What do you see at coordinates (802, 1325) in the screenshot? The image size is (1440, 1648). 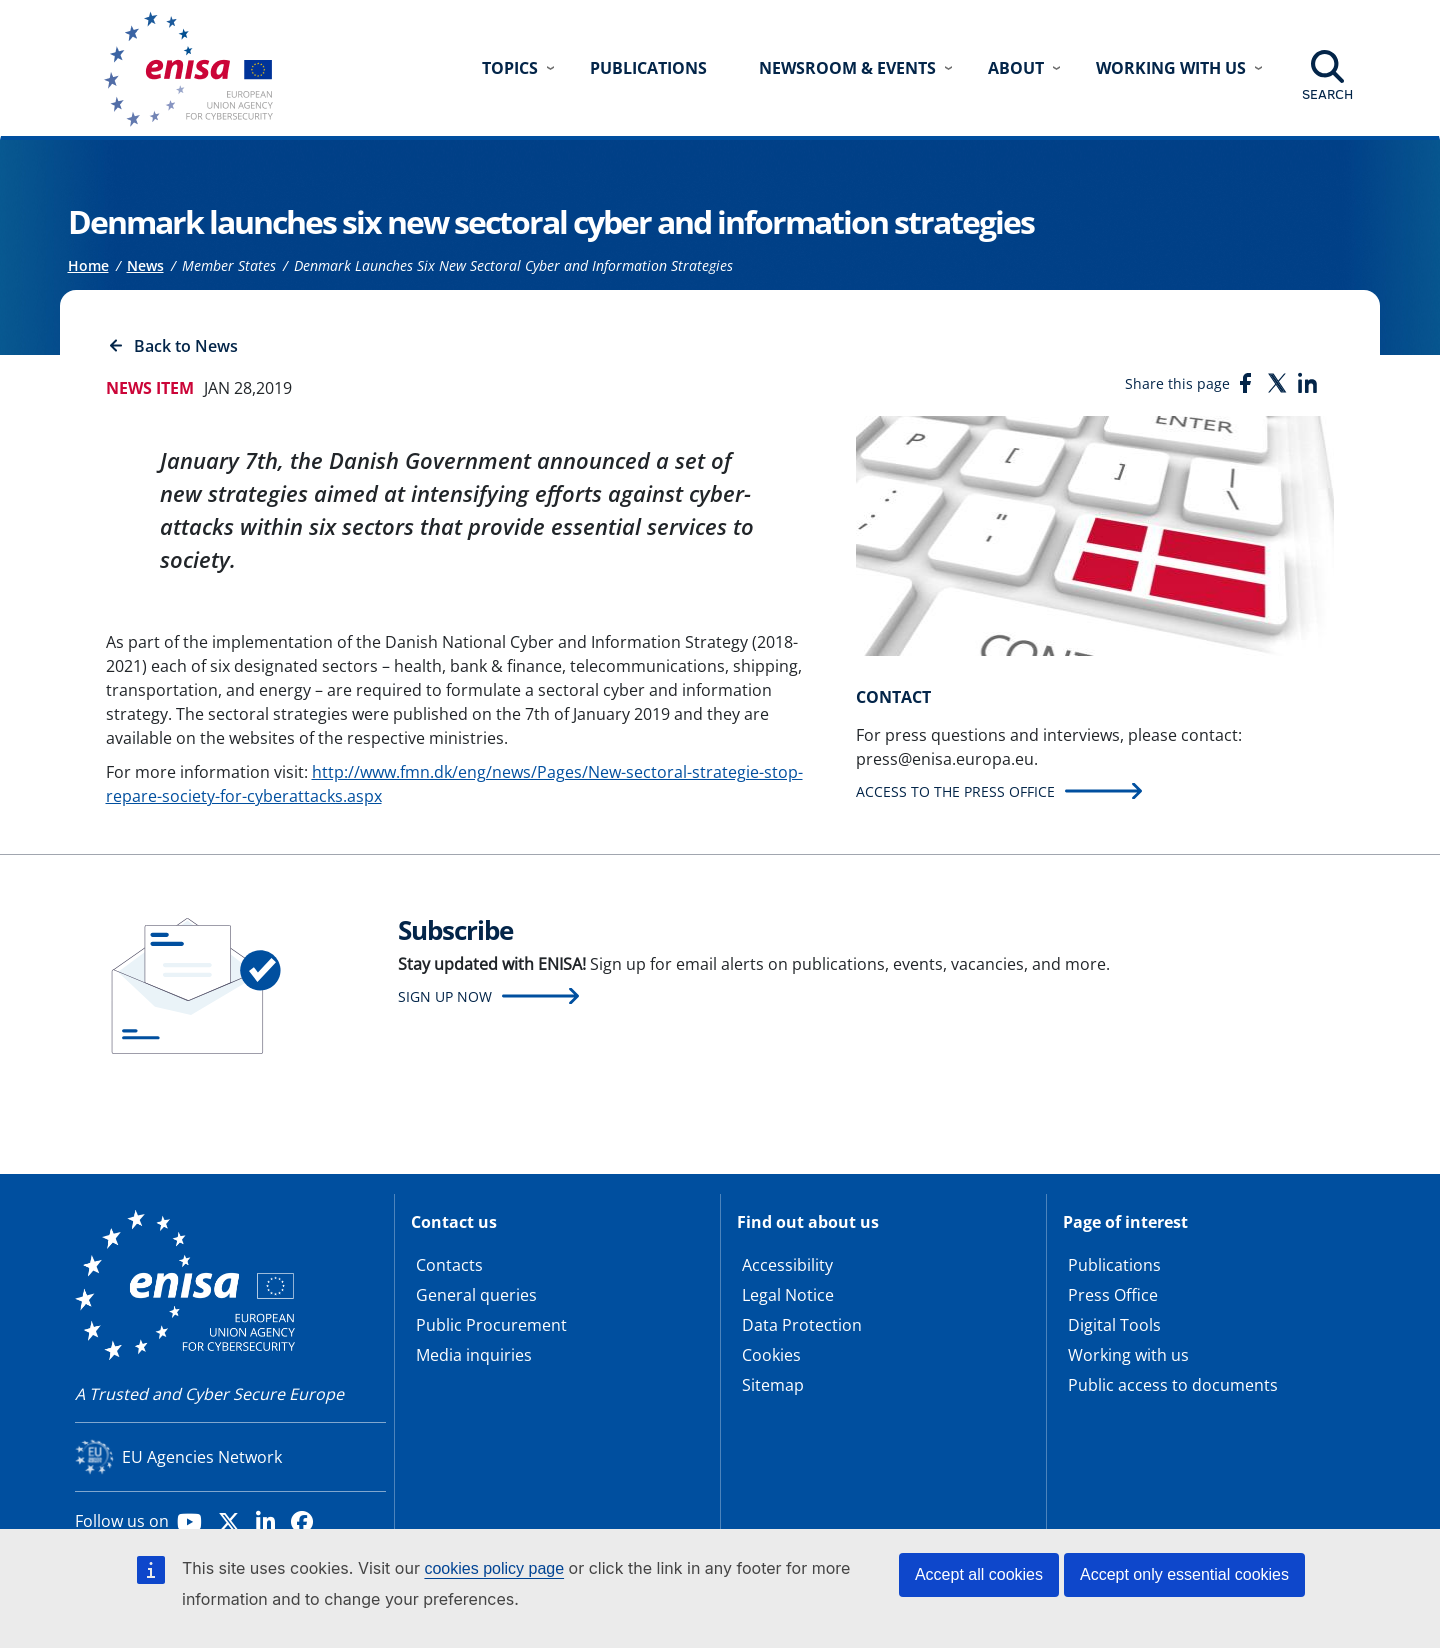 I see `Data Protection` at bounding box center [802, 1325].